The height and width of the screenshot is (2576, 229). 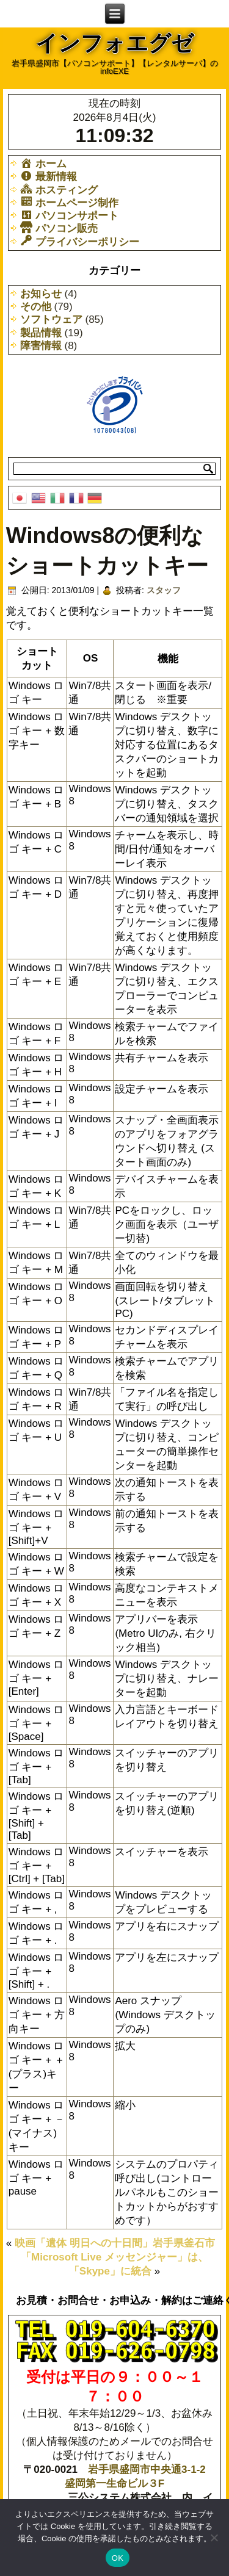 What do you see at coordinates (35, 306) in the screenshot?
I see `その他` at bounding box center [35, 306].